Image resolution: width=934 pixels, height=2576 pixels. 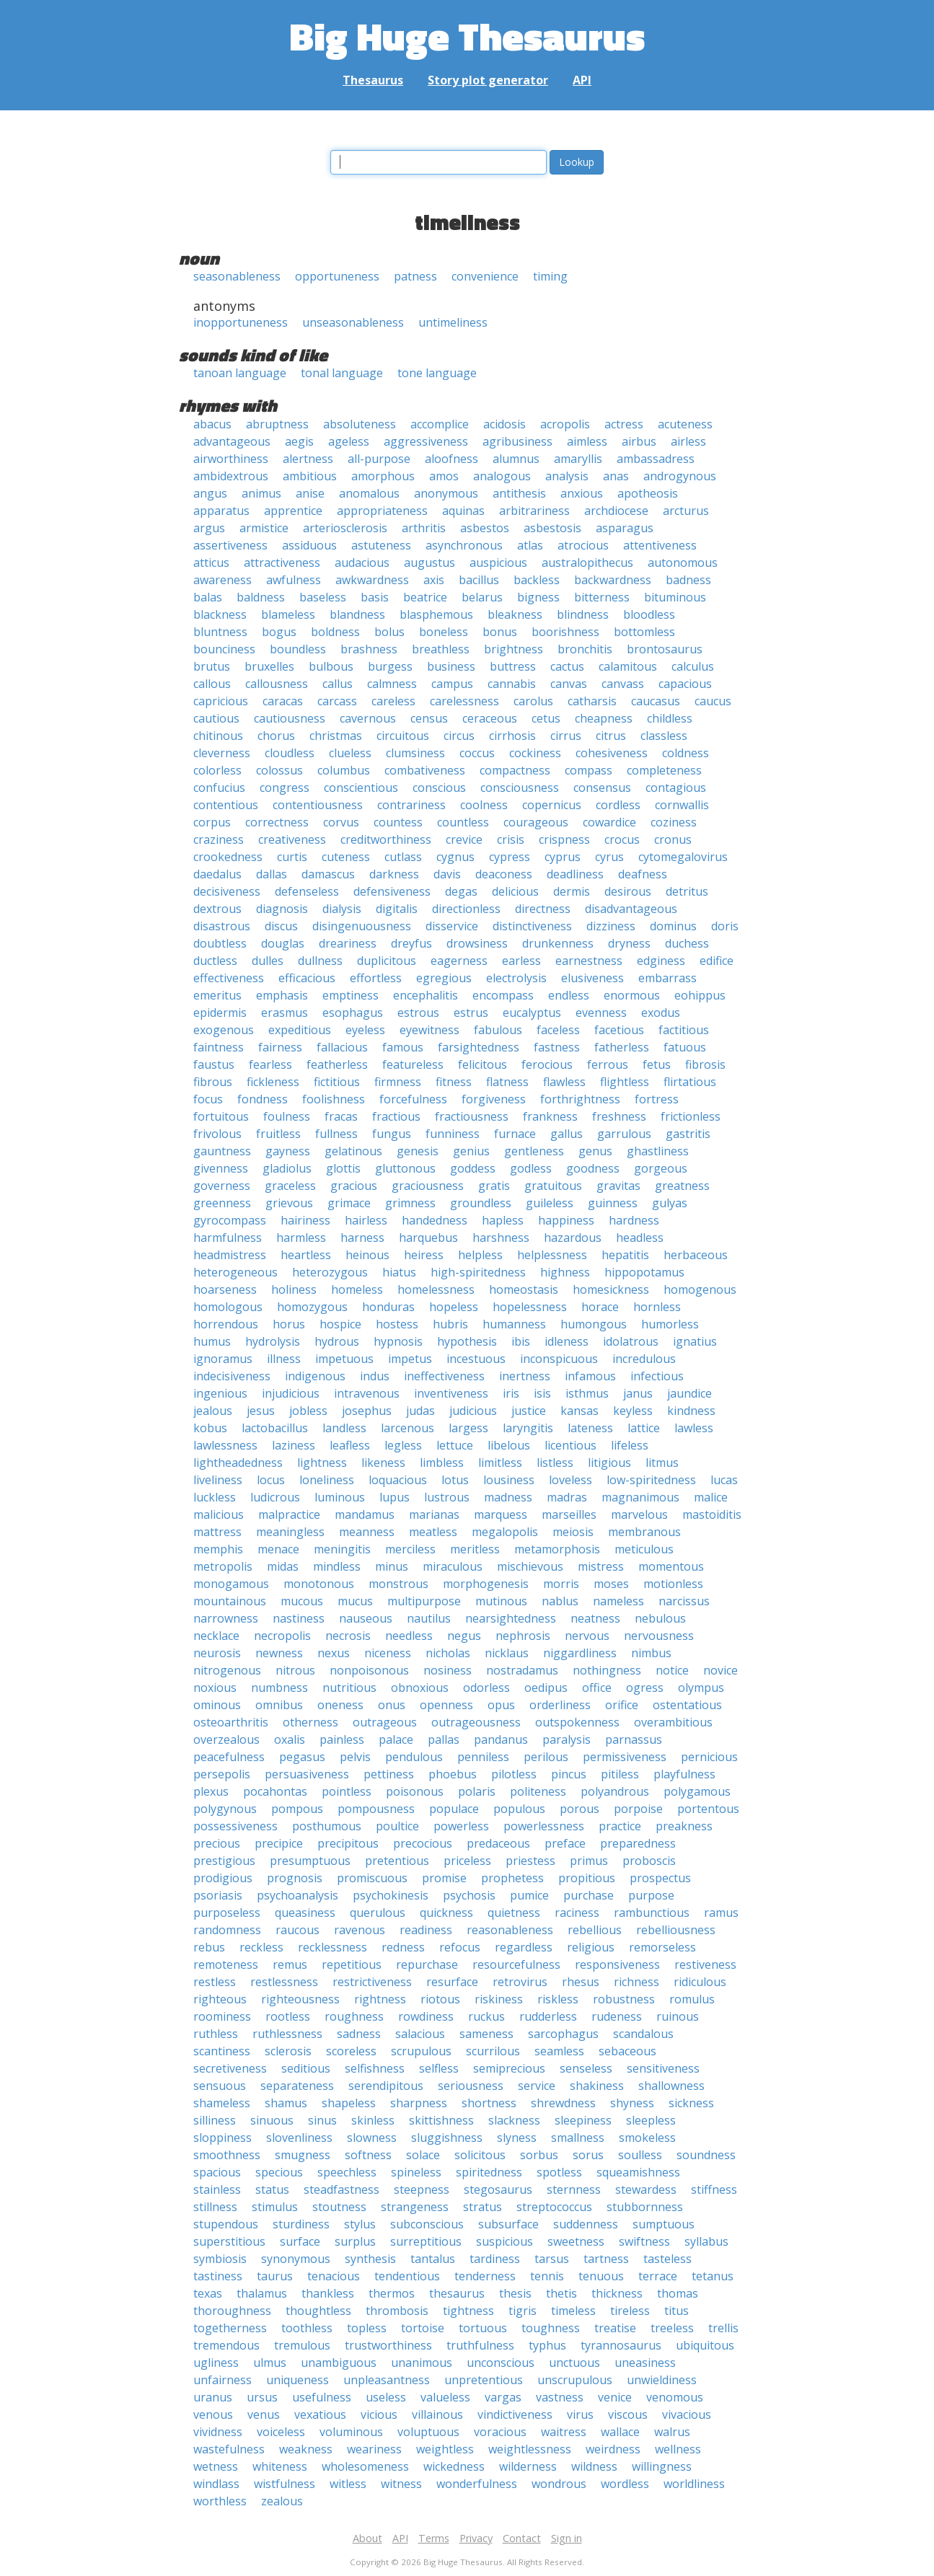 What do you see at coordinates (215, 1687) in the screenshot?
I see `noxious` at bounding box center [215, 1687].